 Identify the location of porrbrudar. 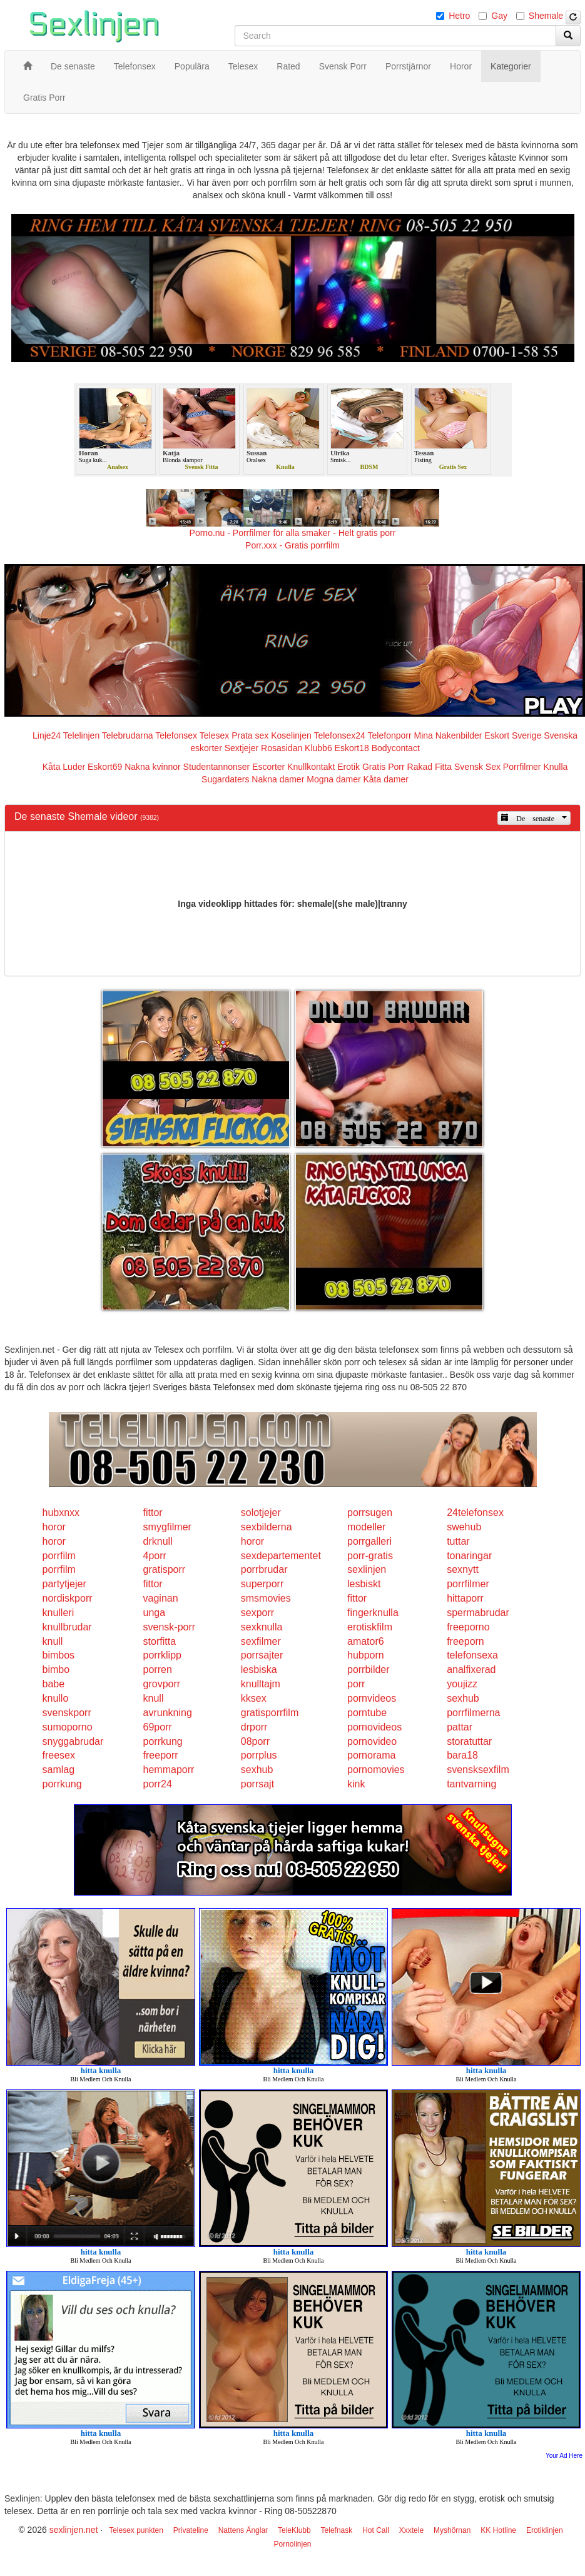
(264, 1569).